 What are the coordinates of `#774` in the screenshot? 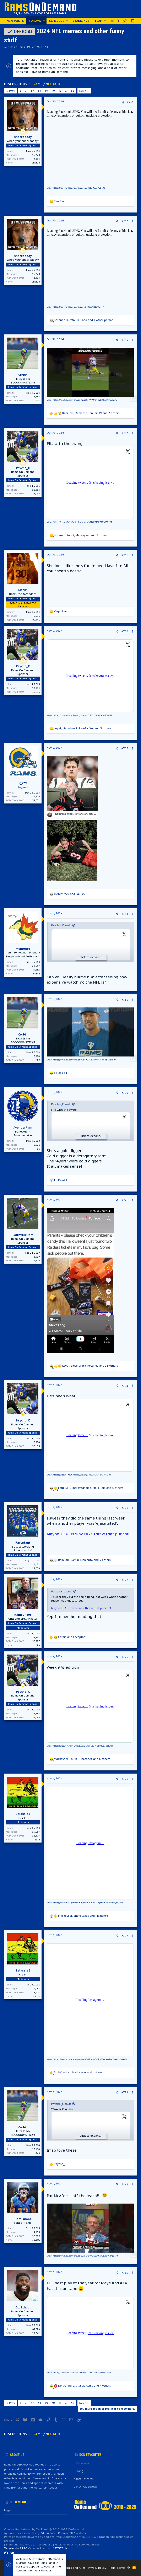 It's located at (124, 1580).